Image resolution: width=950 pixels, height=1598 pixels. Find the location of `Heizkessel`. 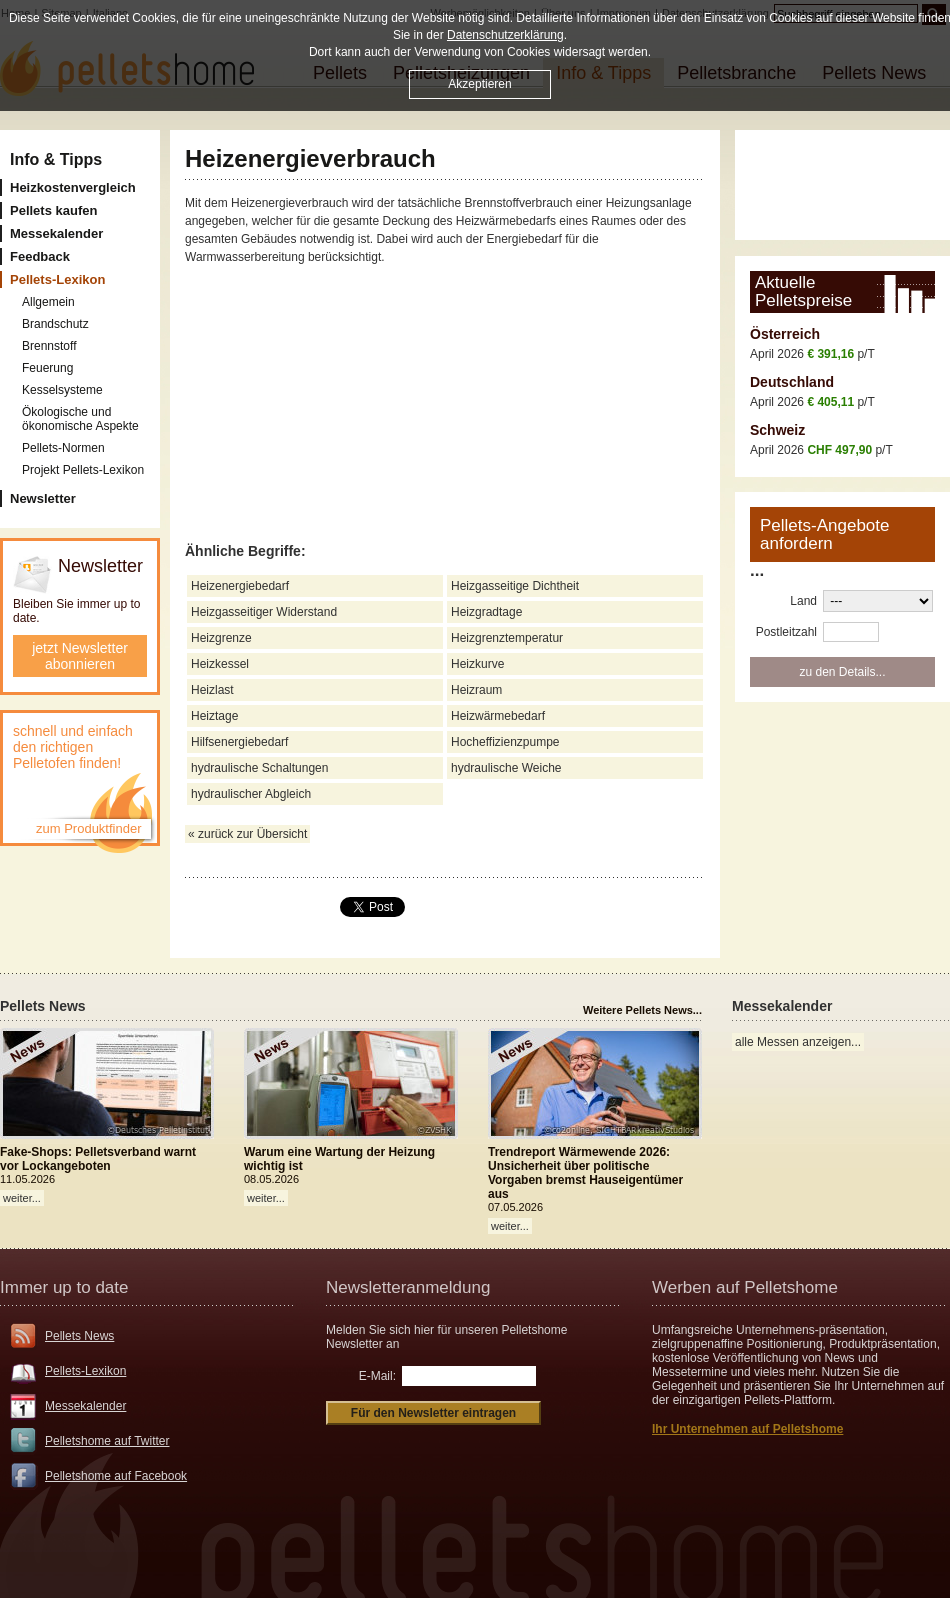

Heizkessel is located at coordinates (220, 664).